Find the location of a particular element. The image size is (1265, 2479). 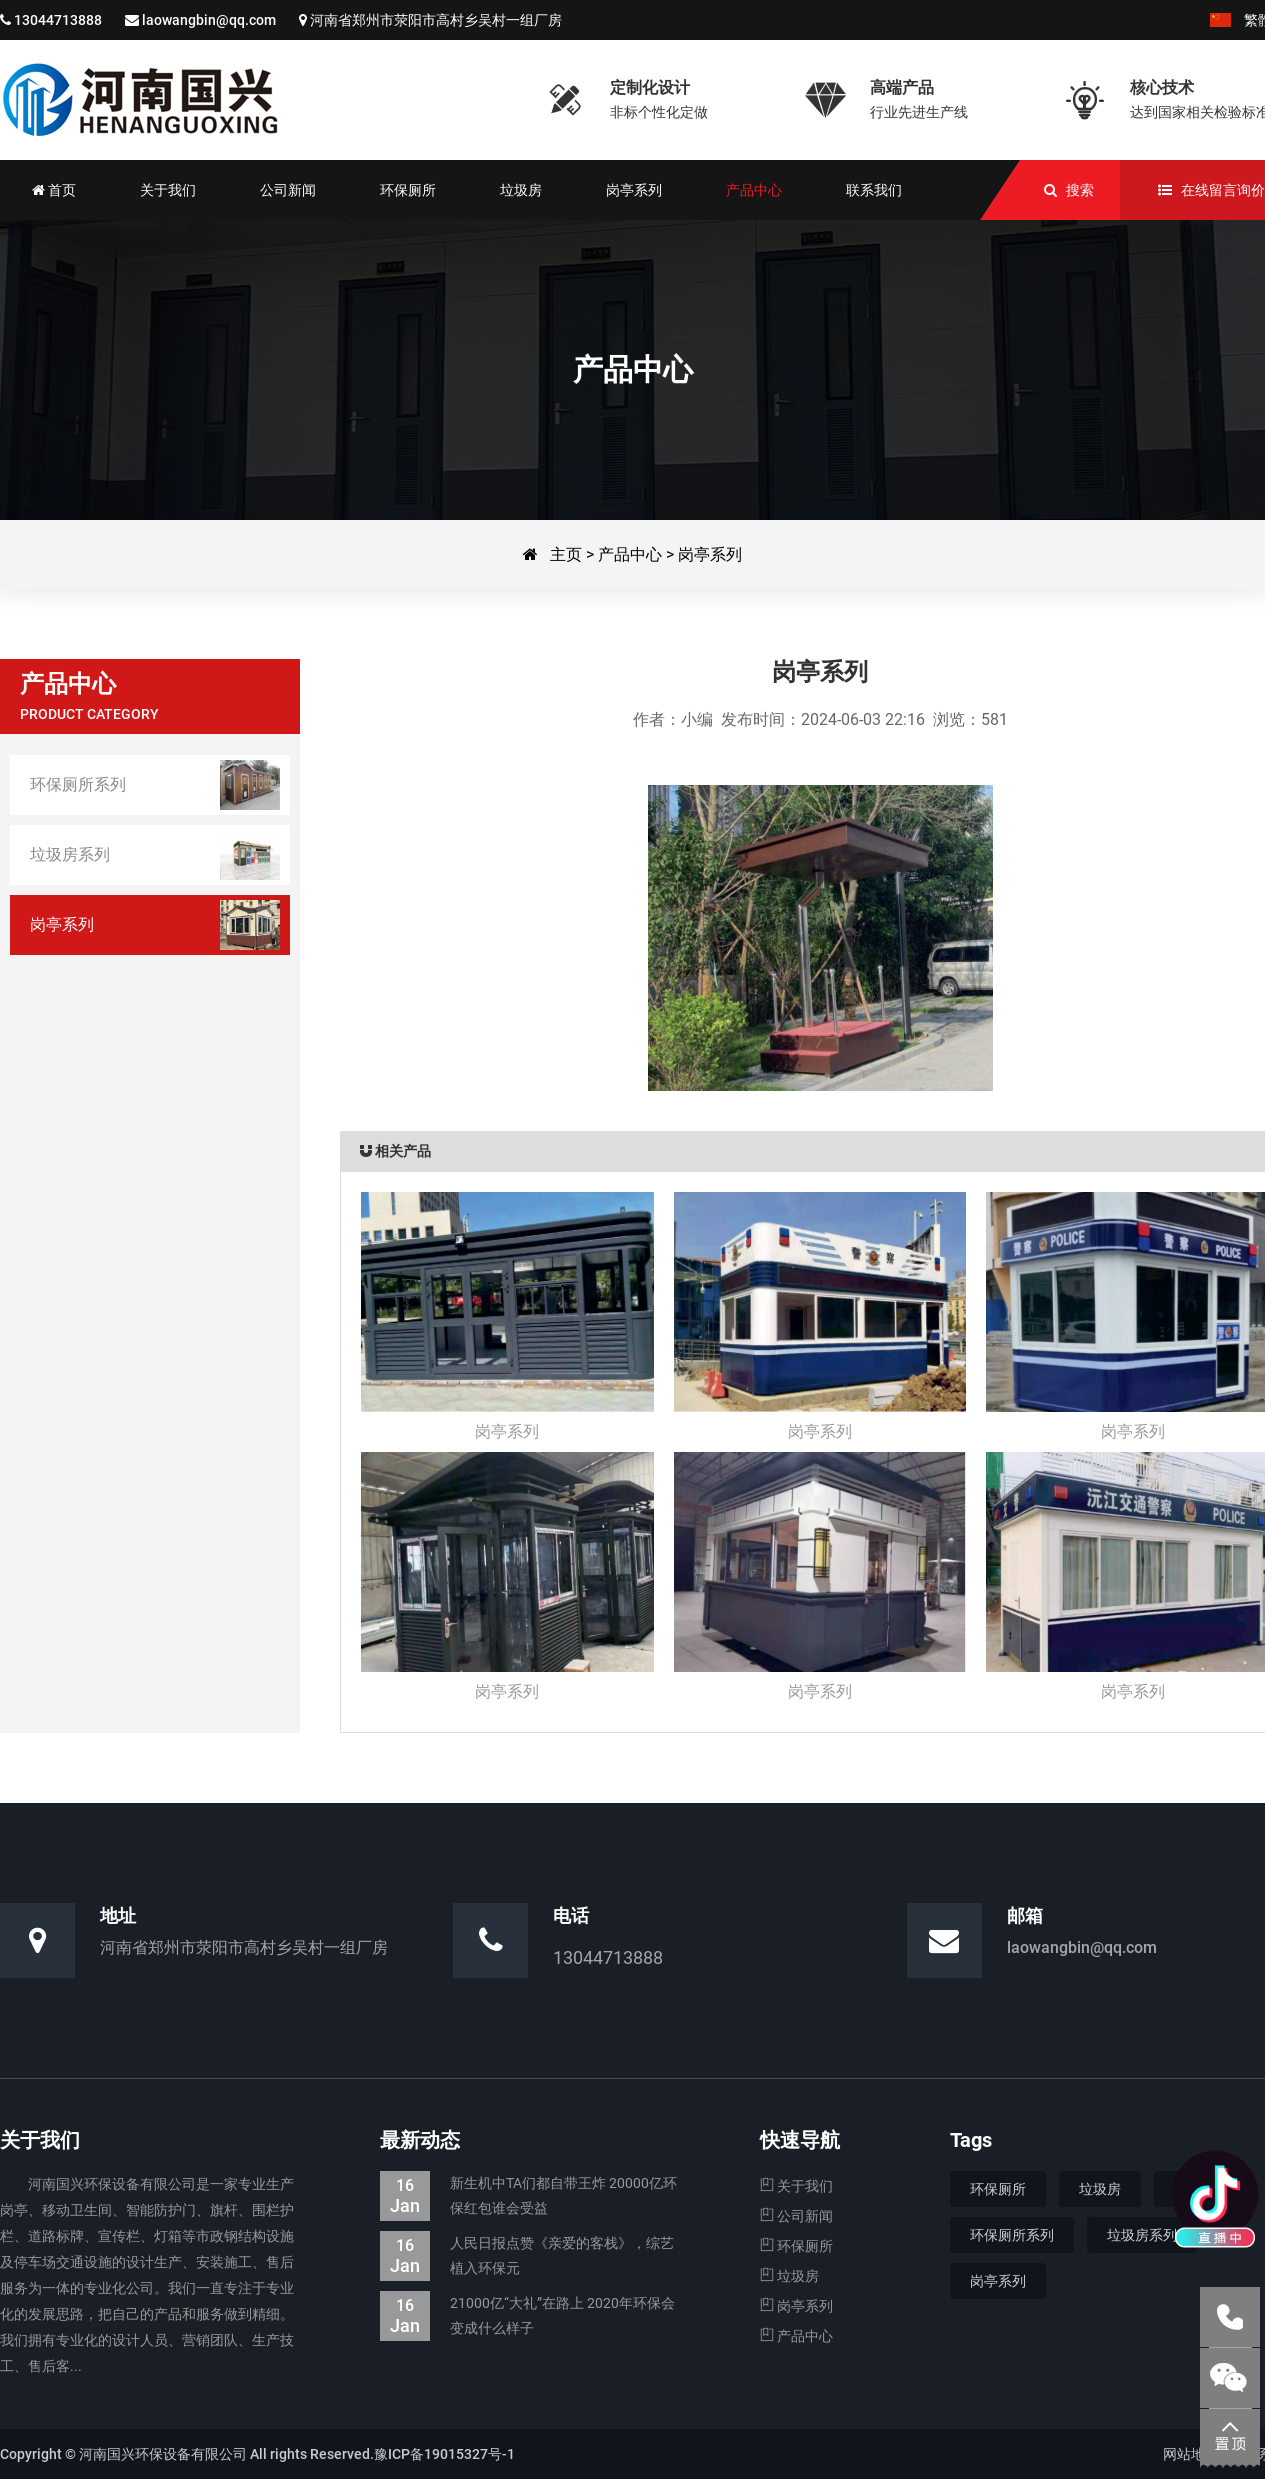

网站地图 is located at coordinates (1191, 2454).